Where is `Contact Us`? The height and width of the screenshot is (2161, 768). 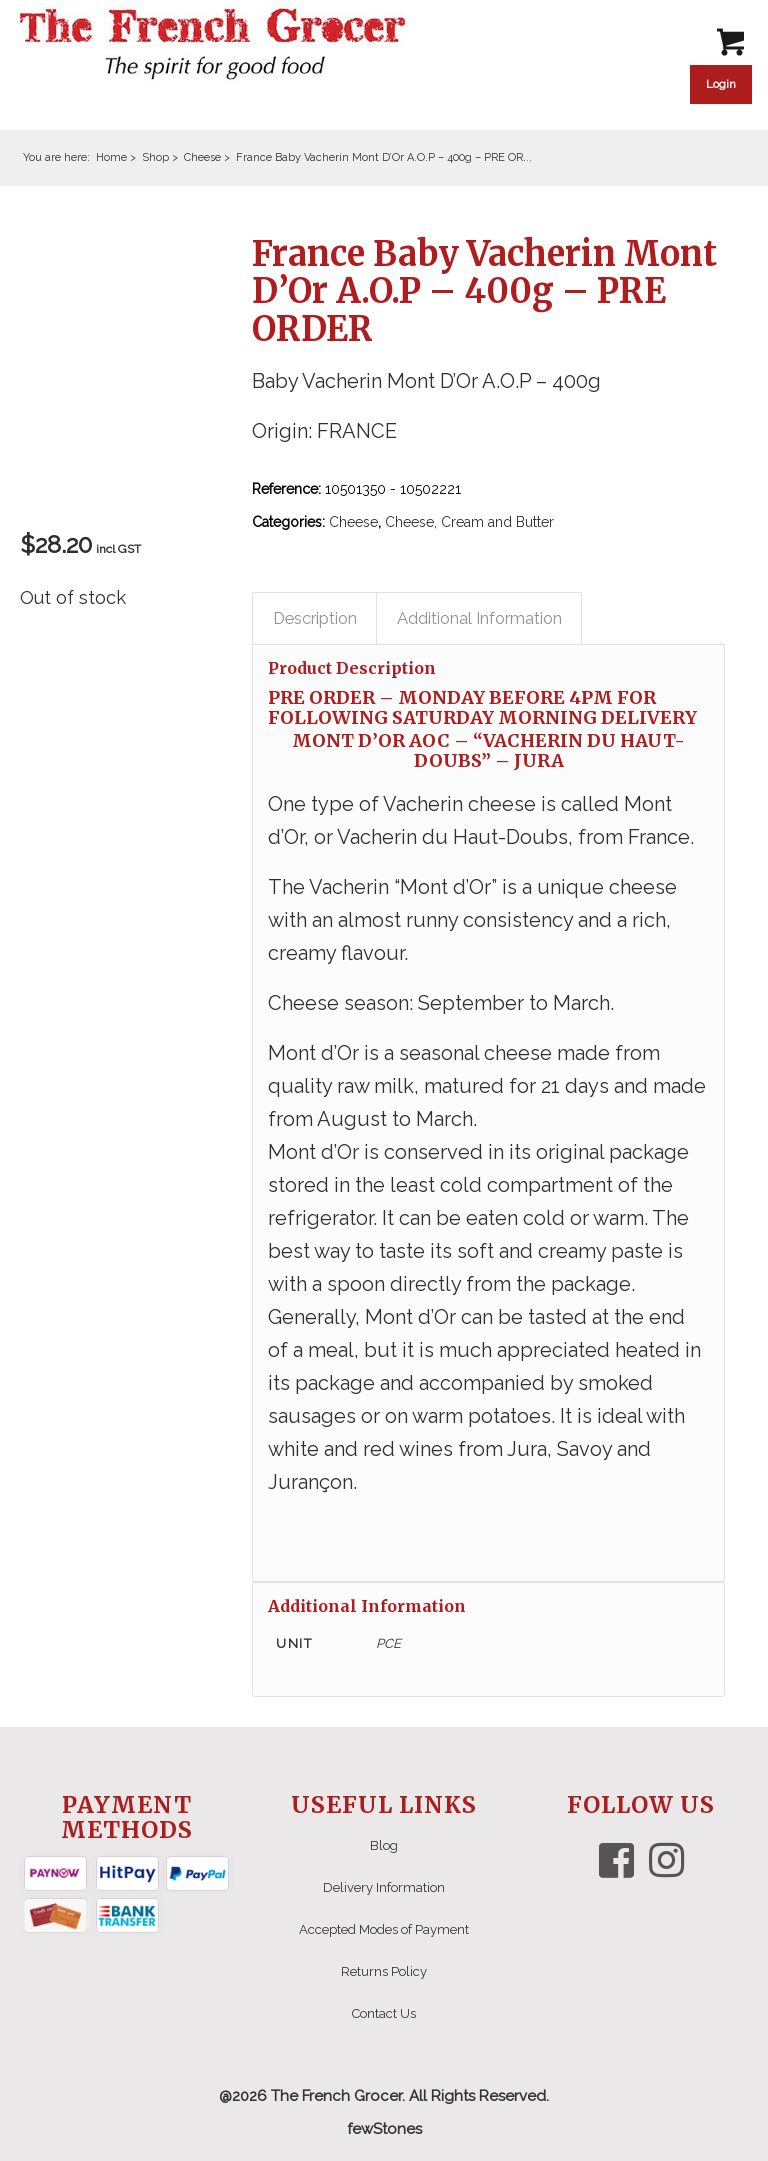
Contact Us is located at coordinates (384, 2013).